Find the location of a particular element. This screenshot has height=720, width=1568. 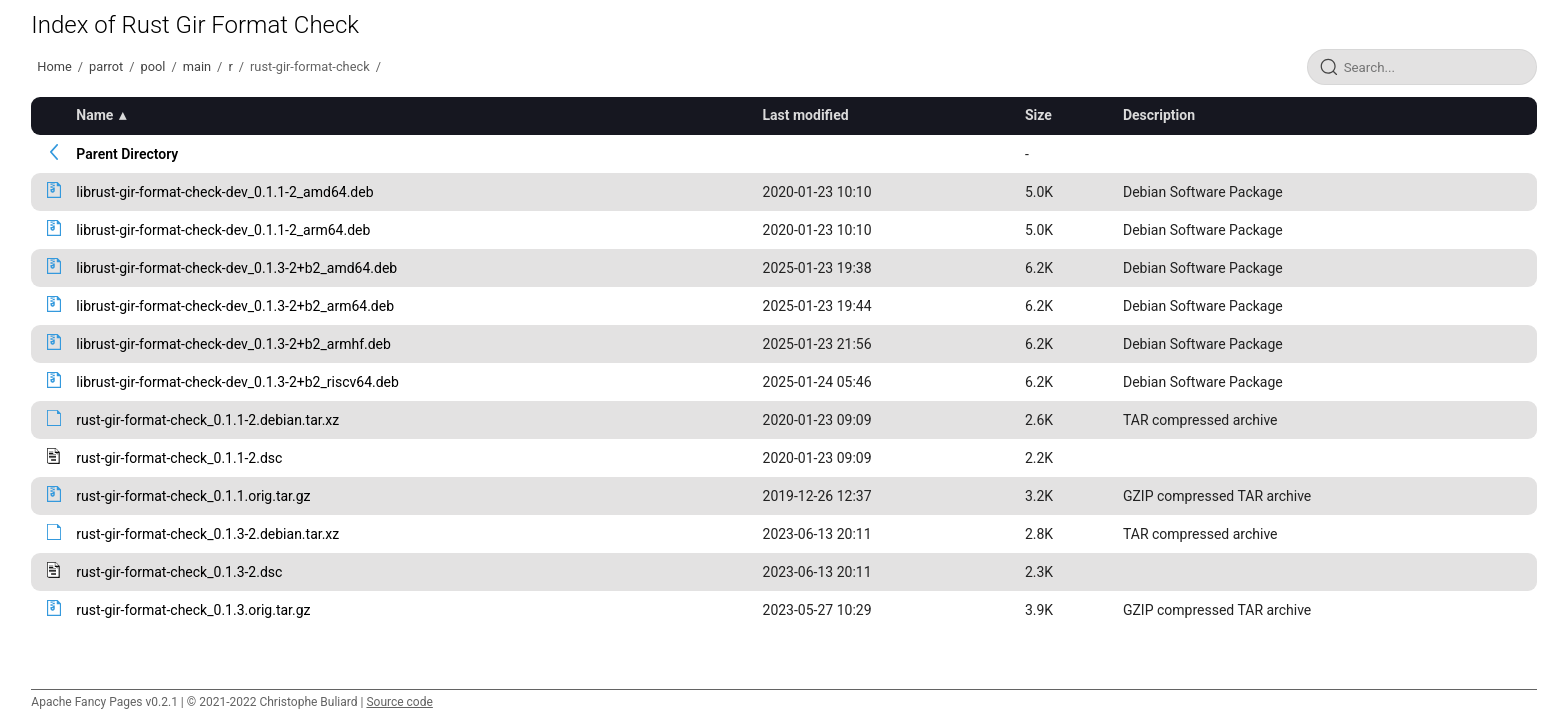

rust-gir-format-check_0.1.3.orig.tar.gz is located at coordinates (193, 610).